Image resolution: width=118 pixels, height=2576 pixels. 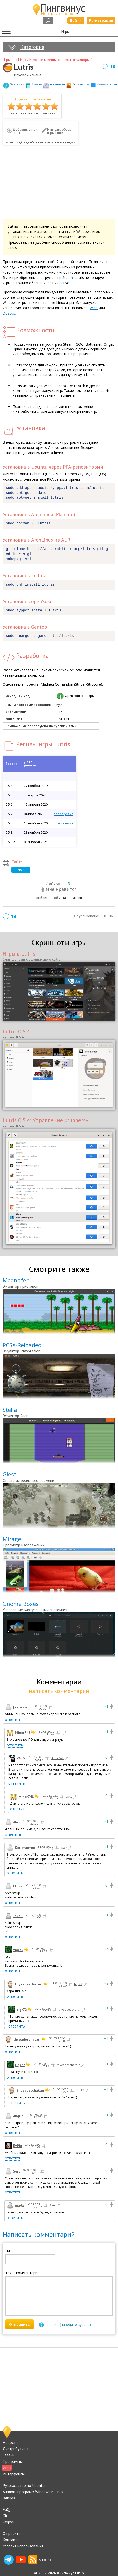 I want to click on tigr72, so click(x=18, y=1950).